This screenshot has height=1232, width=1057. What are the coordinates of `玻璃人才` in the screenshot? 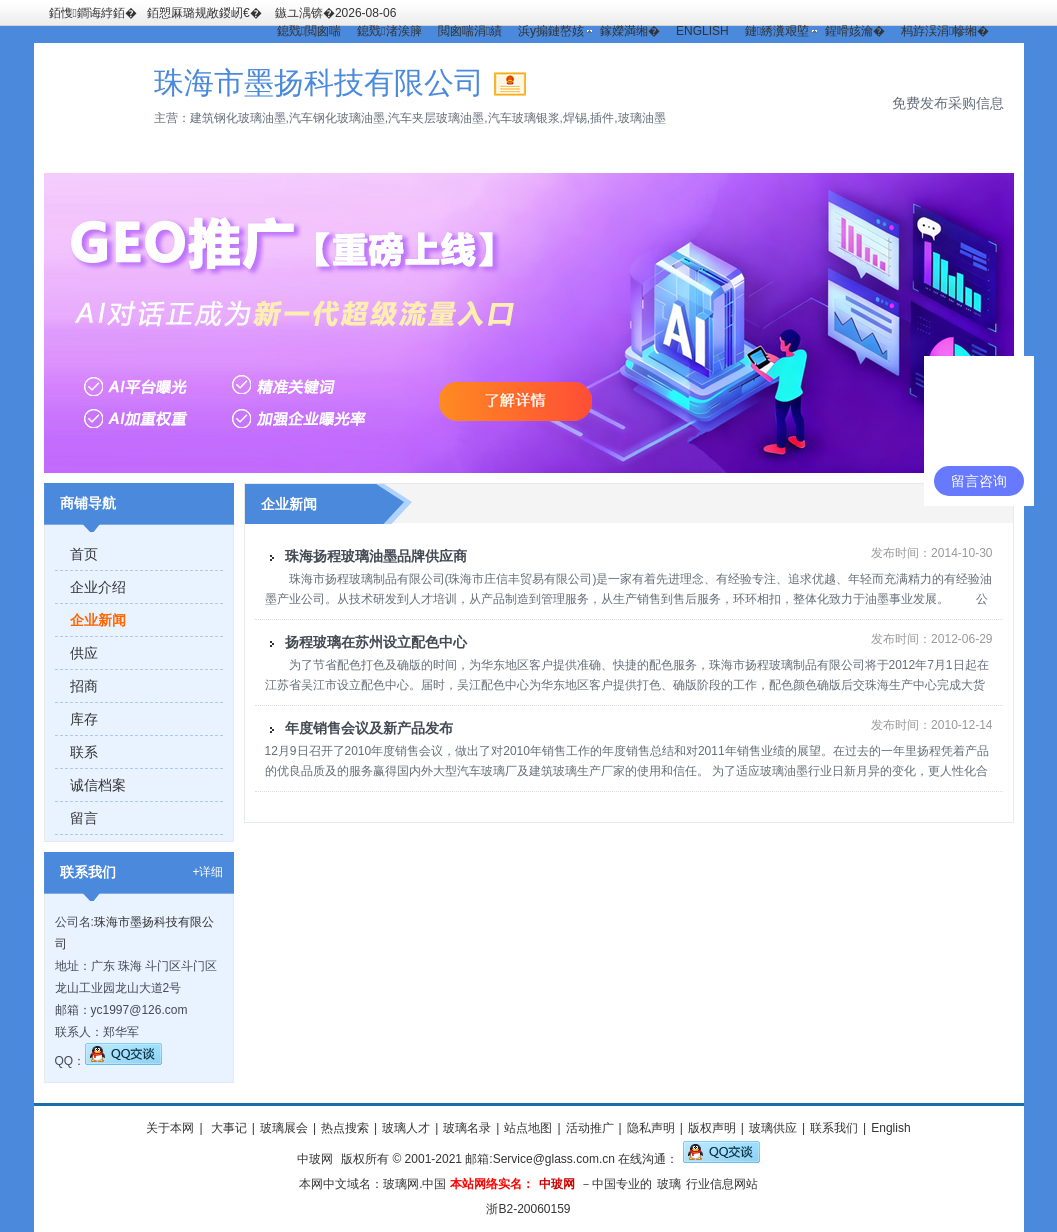 It's located at (406, 1128).